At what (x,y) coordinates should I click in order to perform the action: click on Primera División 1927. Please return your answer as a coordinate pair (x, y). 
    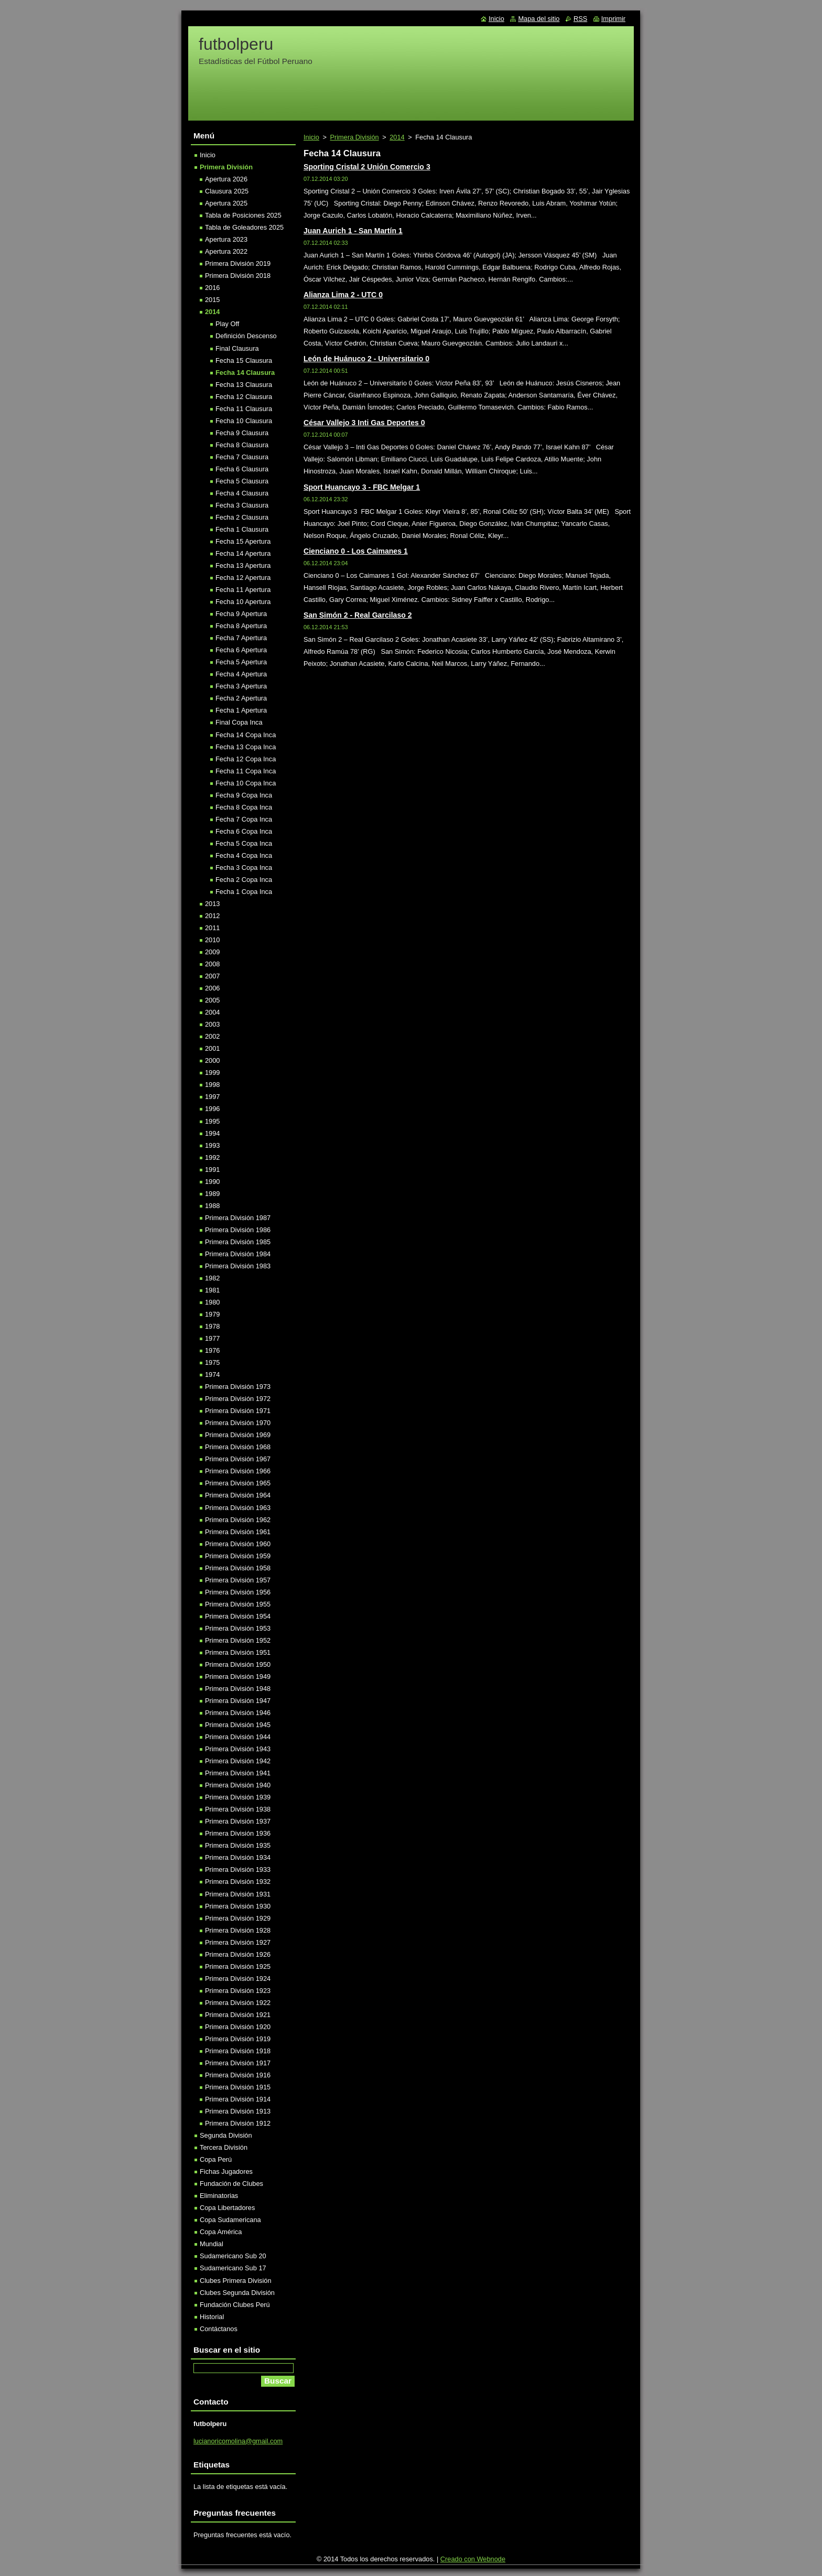
    Looking at the image, I should click on (238, 1942).